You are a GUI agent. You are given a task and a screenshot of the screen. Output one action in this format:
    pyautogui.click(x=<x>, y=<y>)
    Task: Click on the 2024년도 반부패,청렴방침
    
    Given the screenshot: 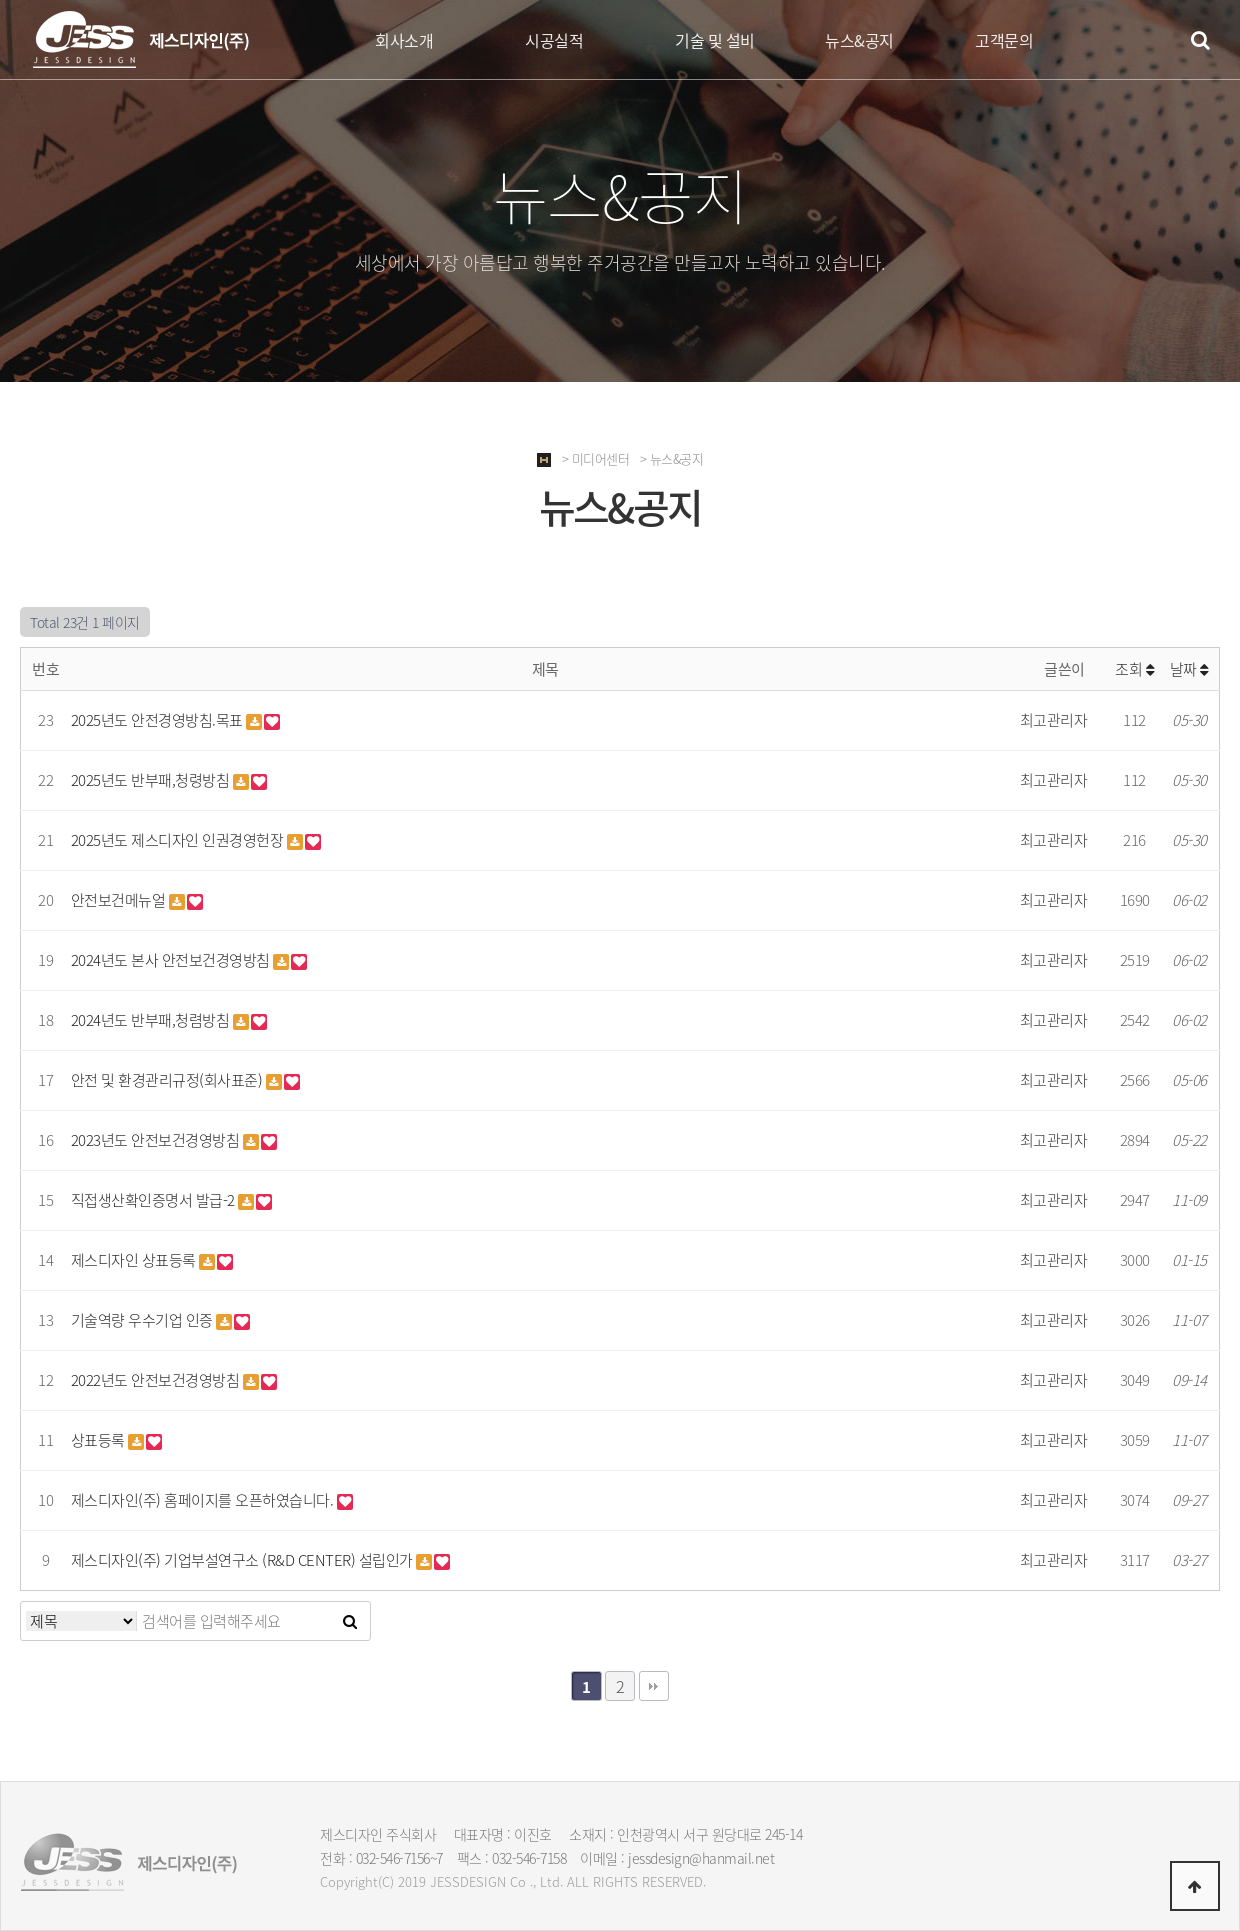 What is the action you would take?
    pyautogui.click(x=152, y=1020)
    